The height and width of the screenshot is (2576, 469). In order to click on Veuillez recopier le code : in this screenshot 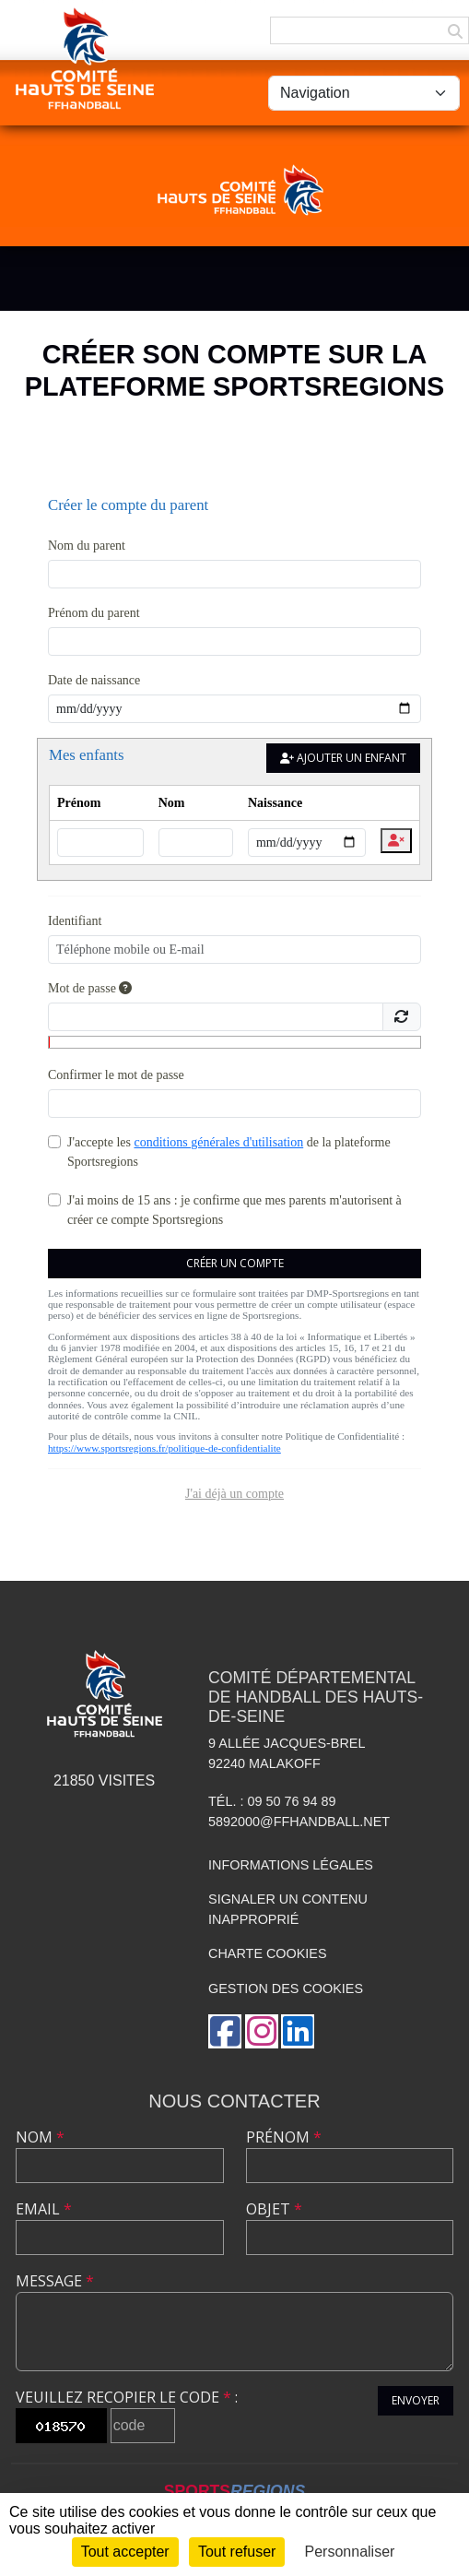, I will do `click(127, 2397)`.